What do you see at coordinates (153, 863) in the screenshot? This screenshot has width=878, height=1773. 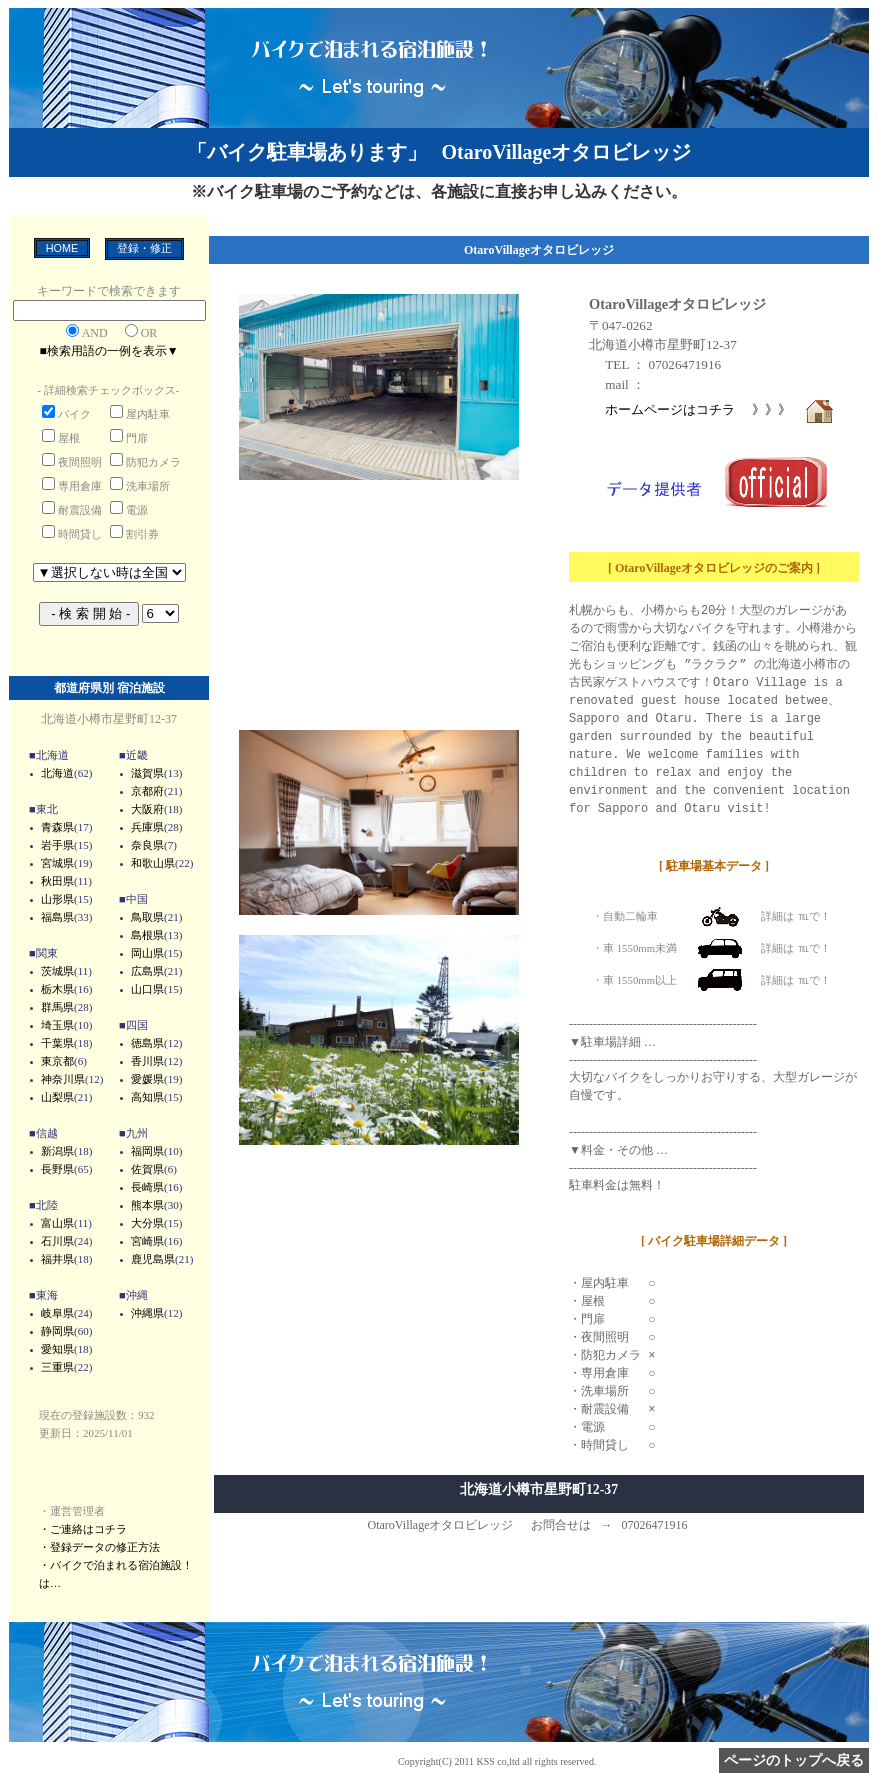 I see `和歌山県` at bounding box center [153, 863].